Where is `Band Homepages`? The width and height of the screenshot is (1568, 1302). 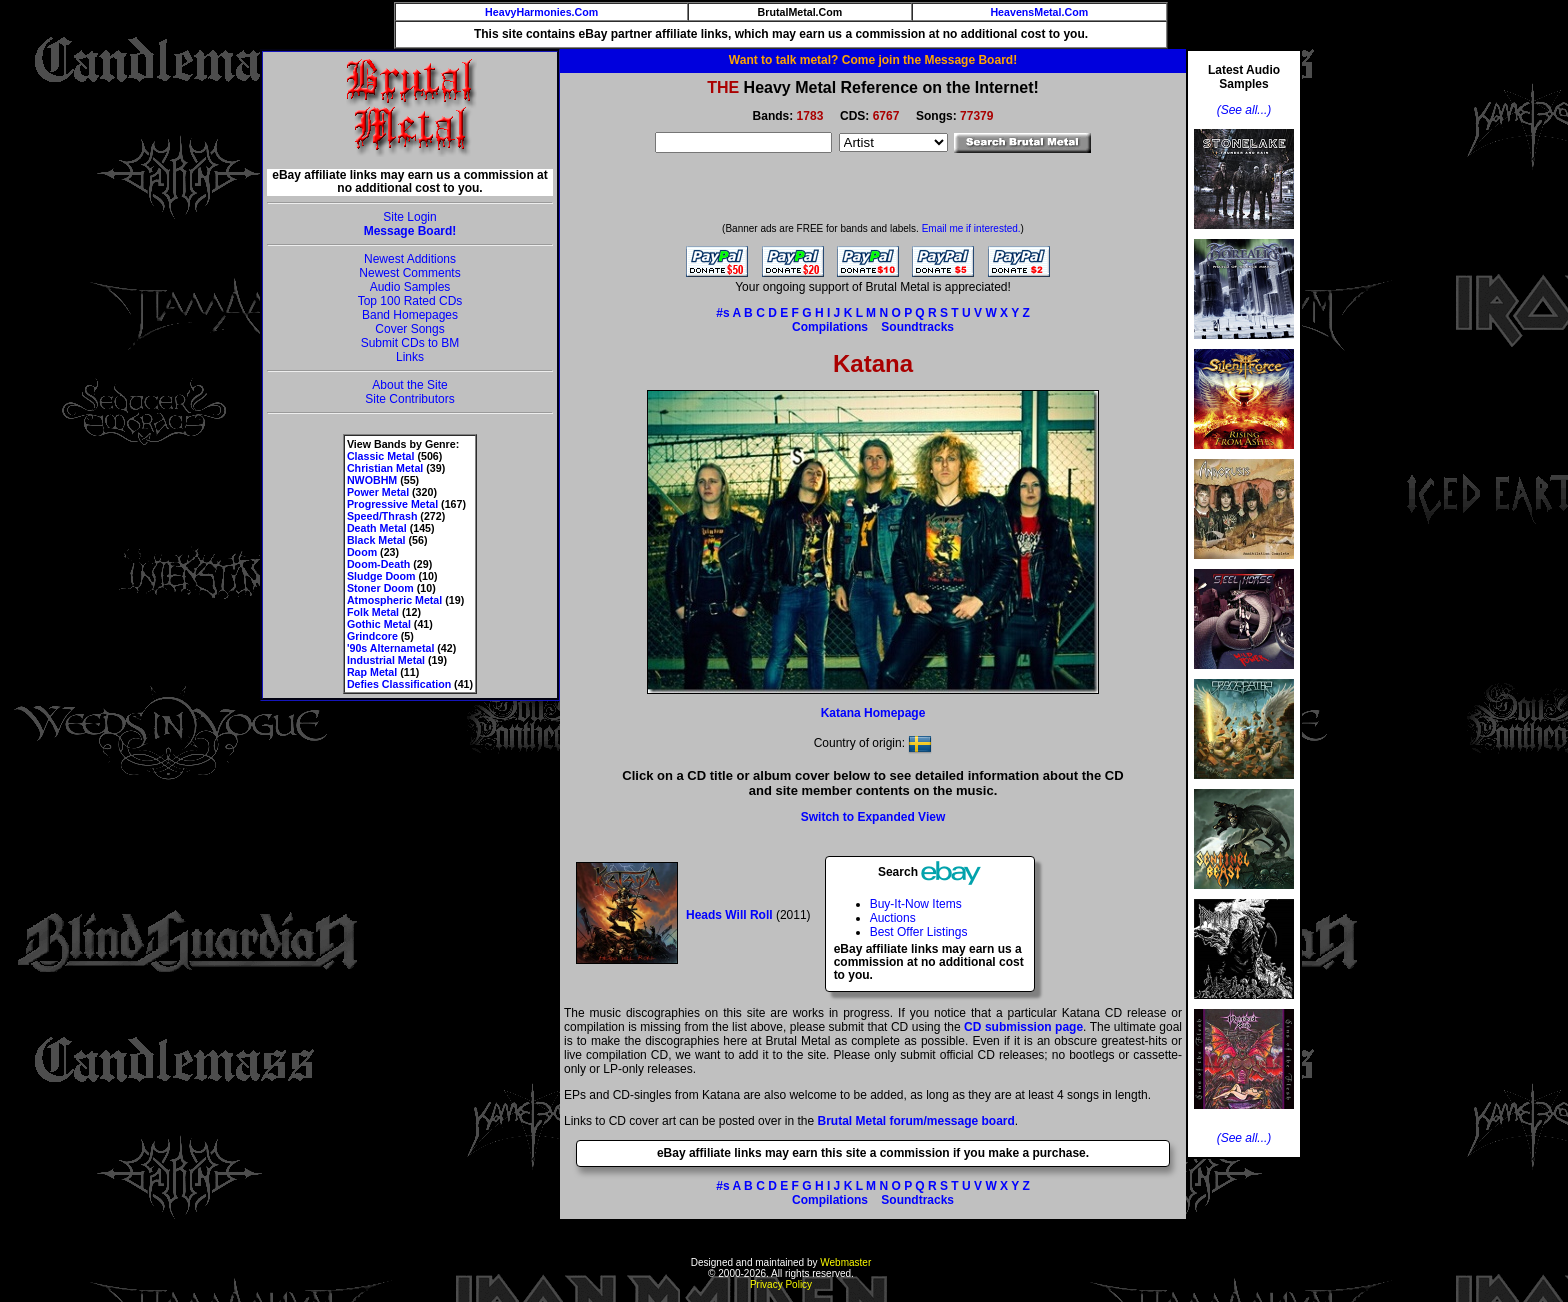 Band Homepages is located at coordinates (410, 315).